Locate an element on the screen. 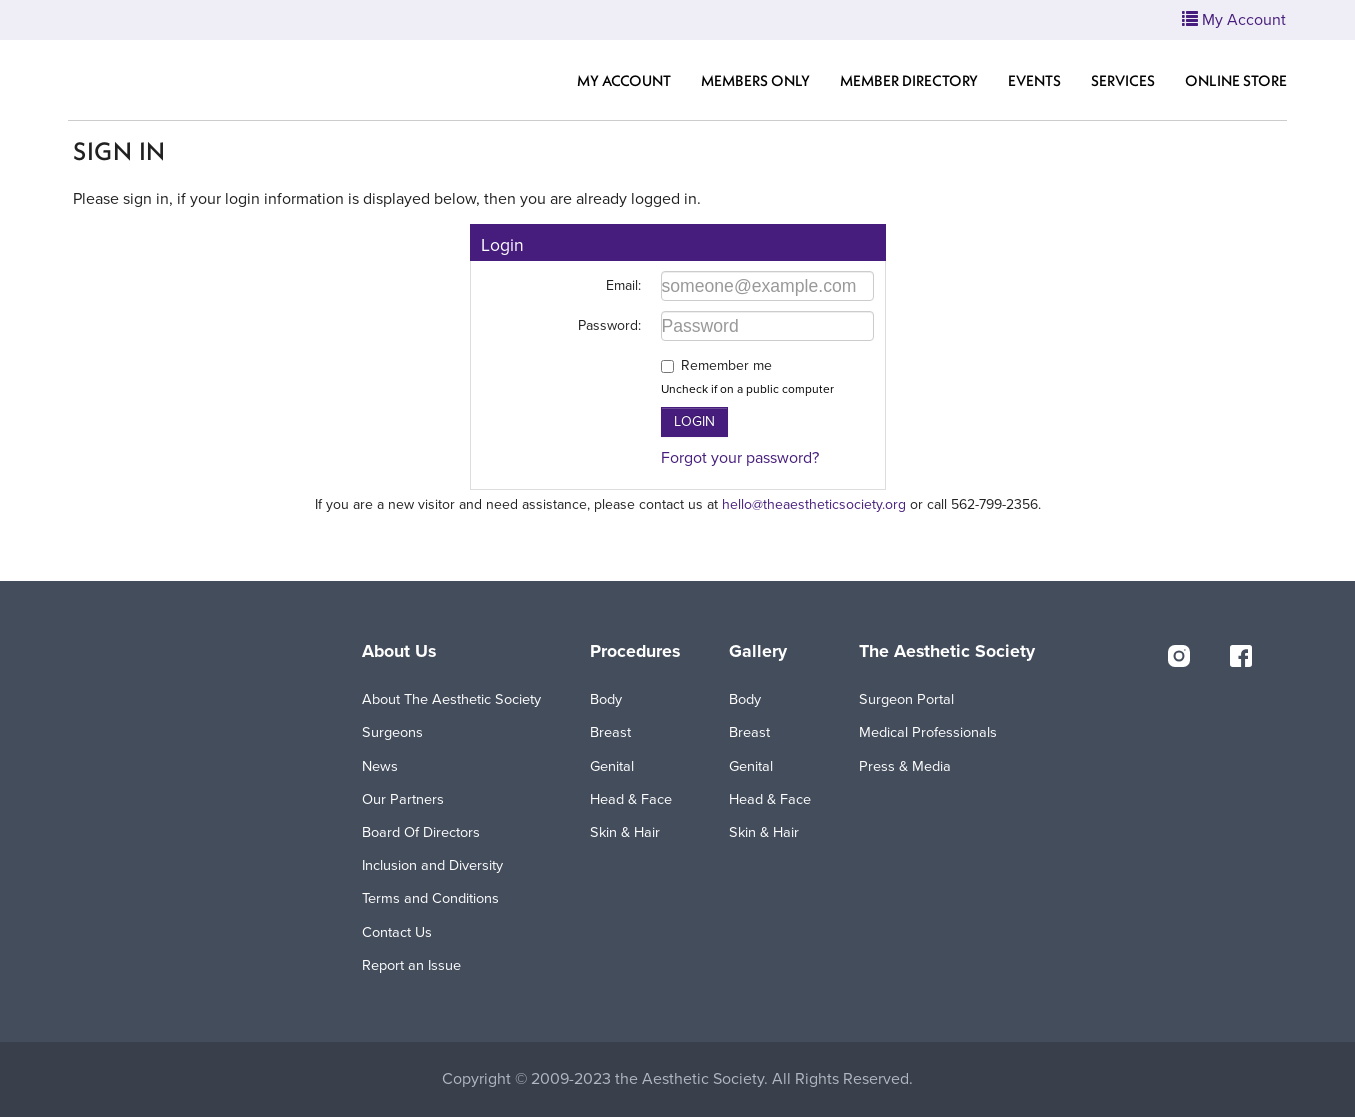 Image resolution: width=1355 pixels, height=1117 pixels. Head & Face is located at coordinates (631, 799).